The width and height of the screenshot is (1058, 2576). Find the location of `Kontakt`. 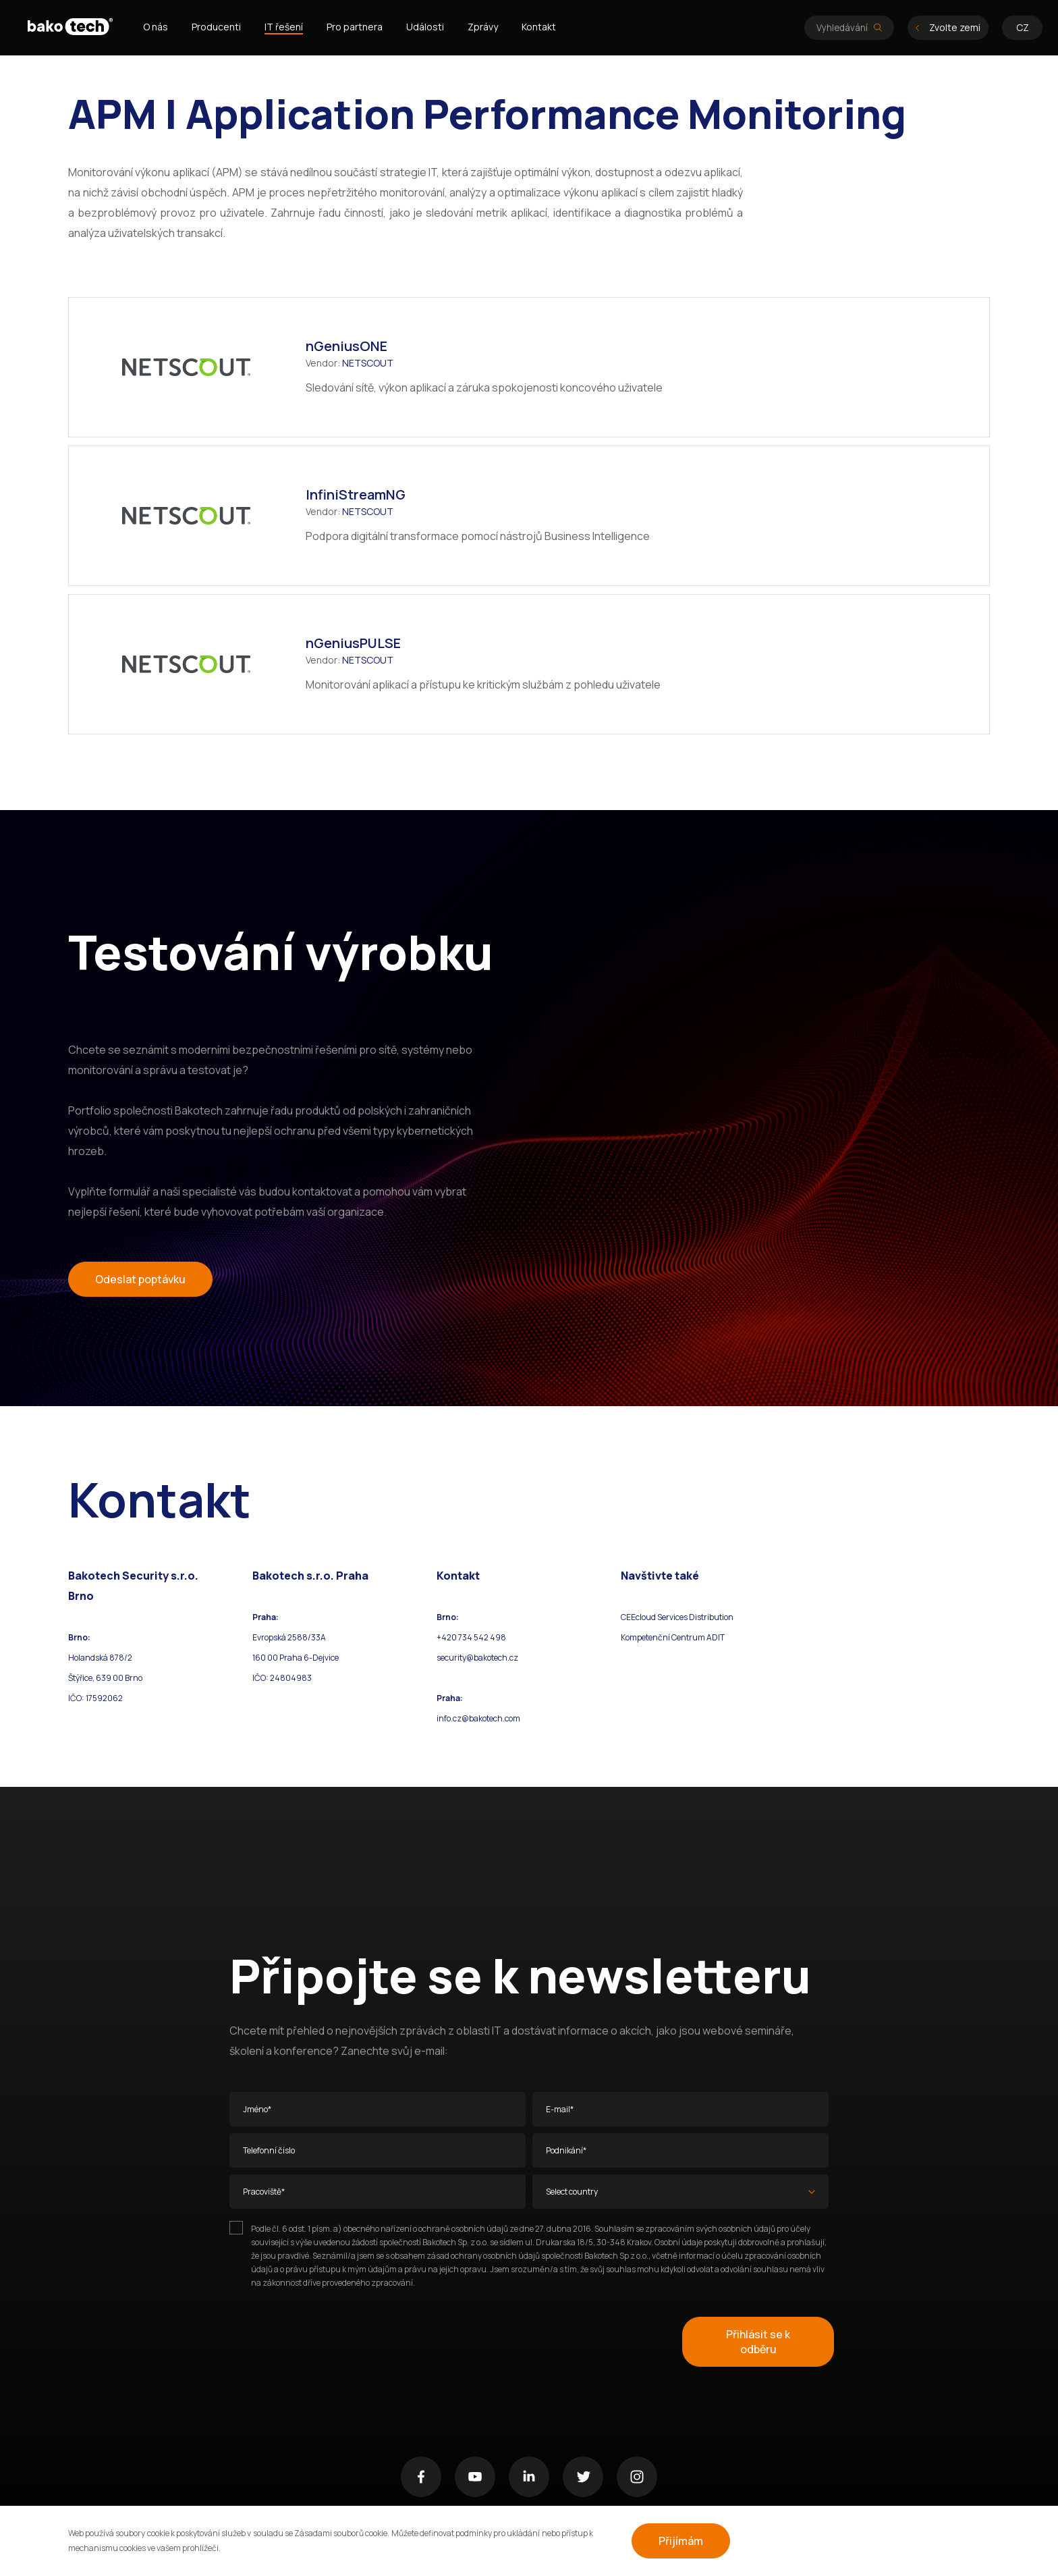

Kontakt is located at coordinates (539, 26).